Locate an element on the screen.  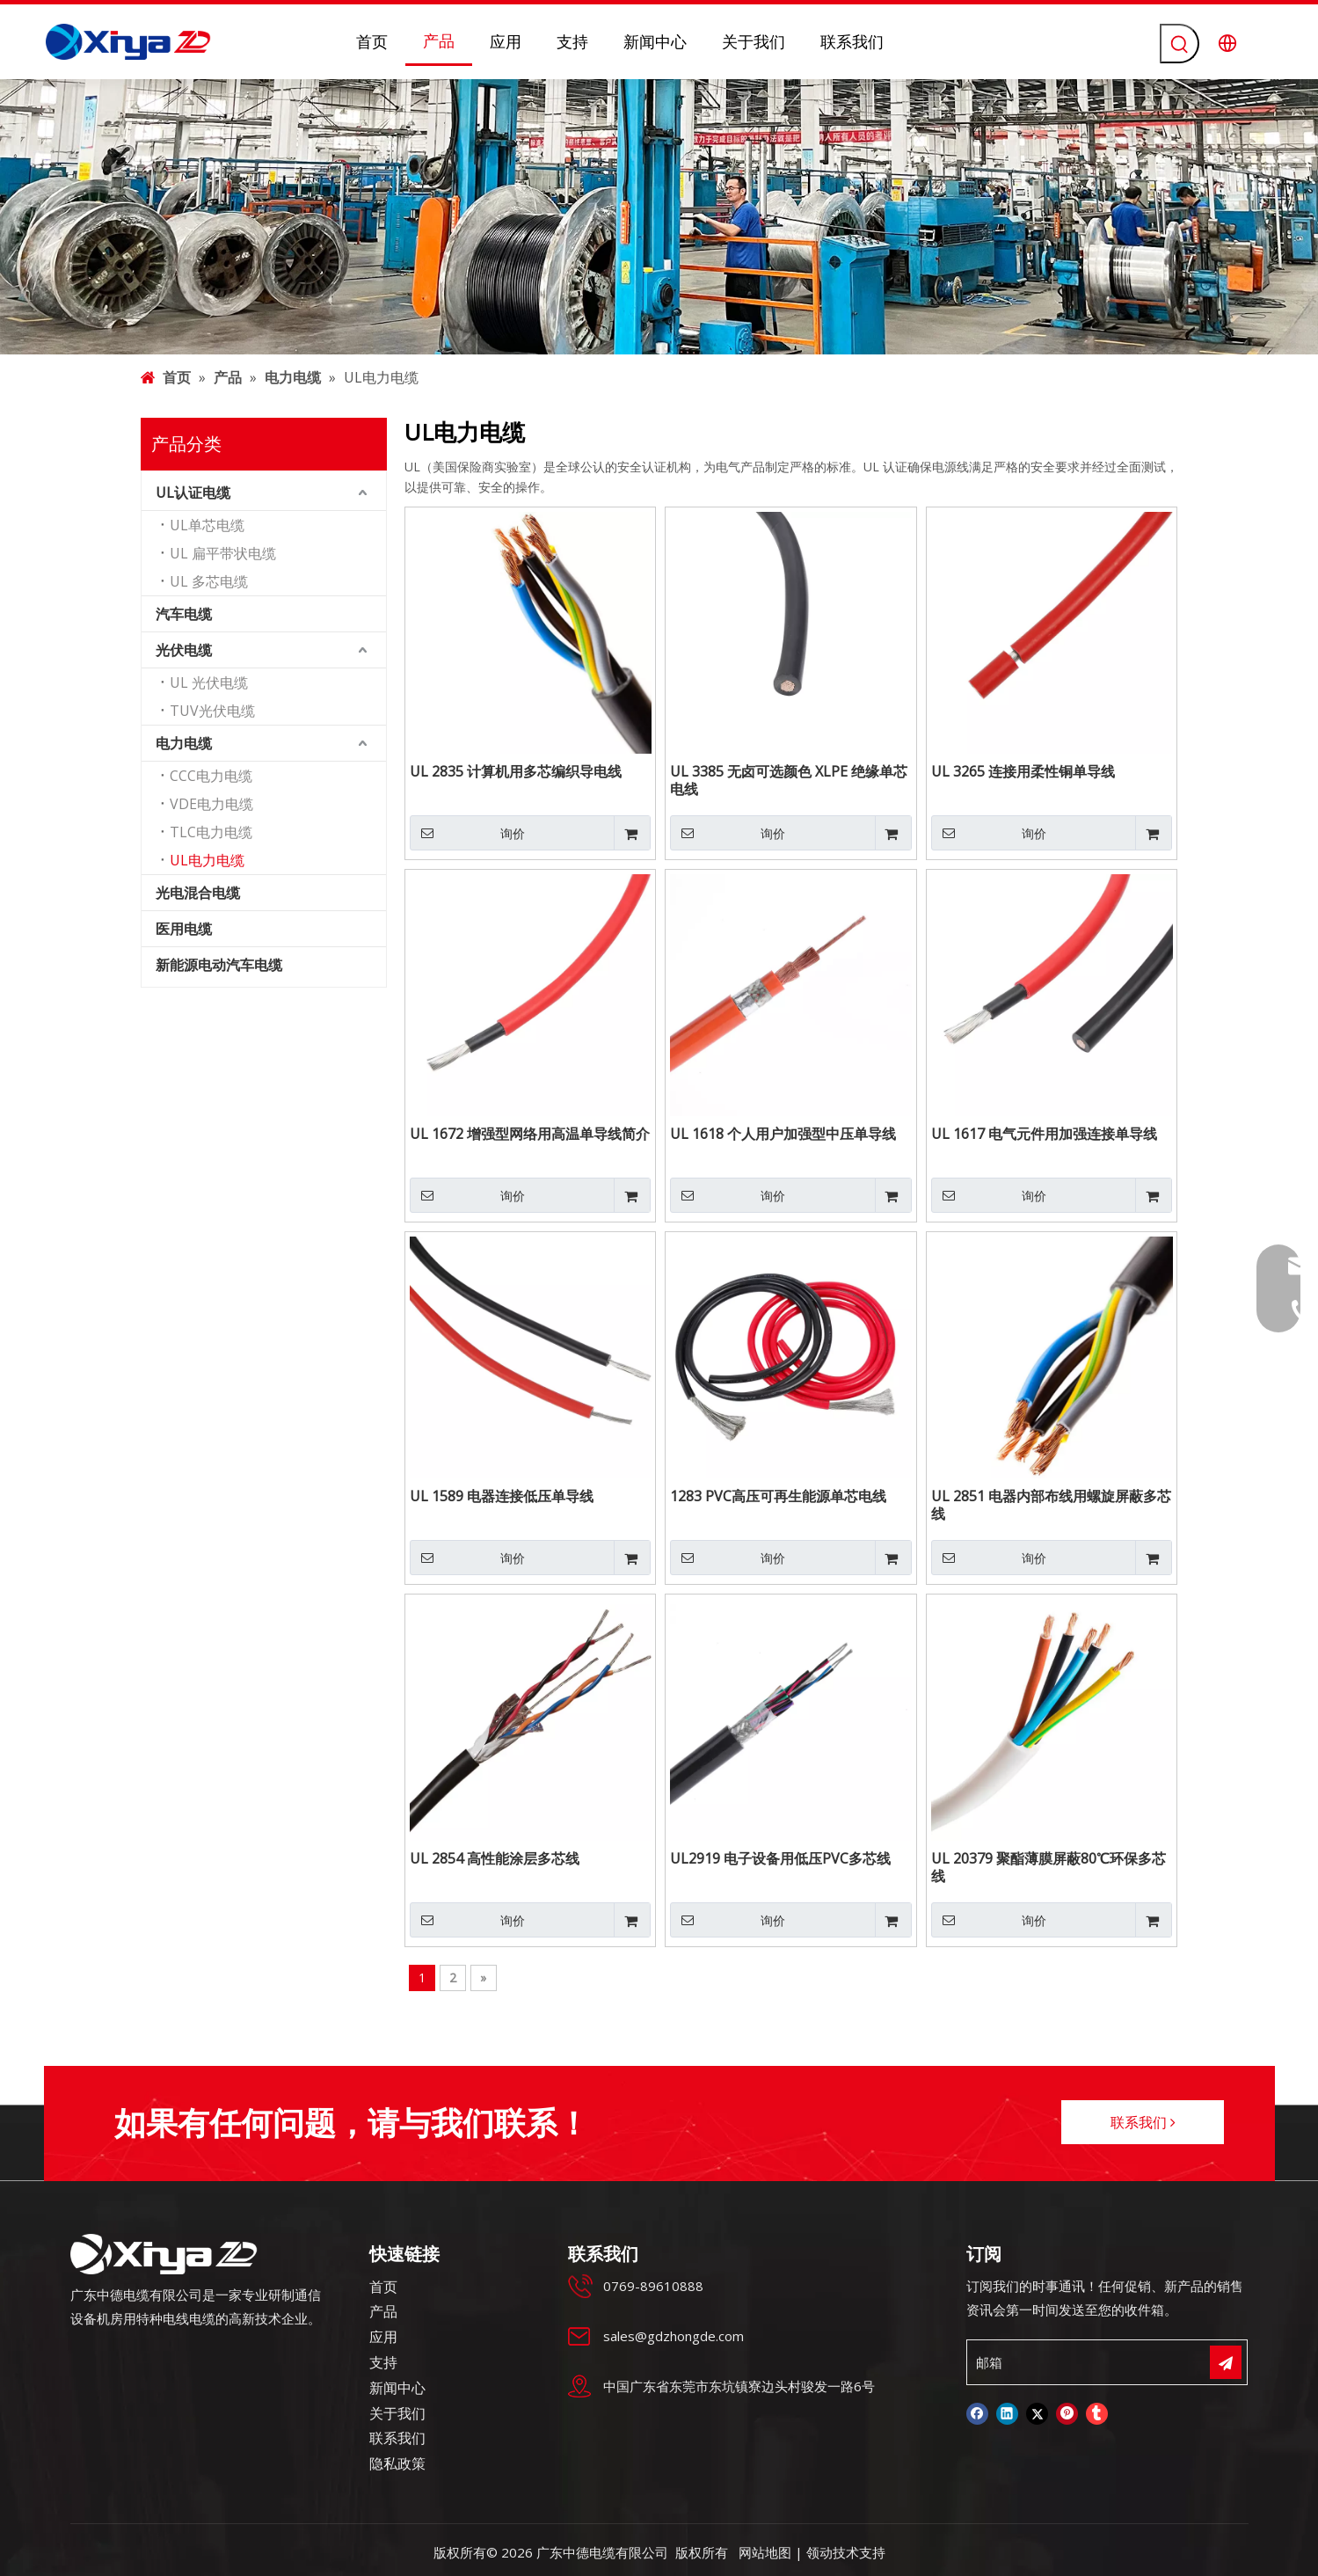
1283 PVC高压可再生能源单芯电线 is located at coordinates (778, 1496).